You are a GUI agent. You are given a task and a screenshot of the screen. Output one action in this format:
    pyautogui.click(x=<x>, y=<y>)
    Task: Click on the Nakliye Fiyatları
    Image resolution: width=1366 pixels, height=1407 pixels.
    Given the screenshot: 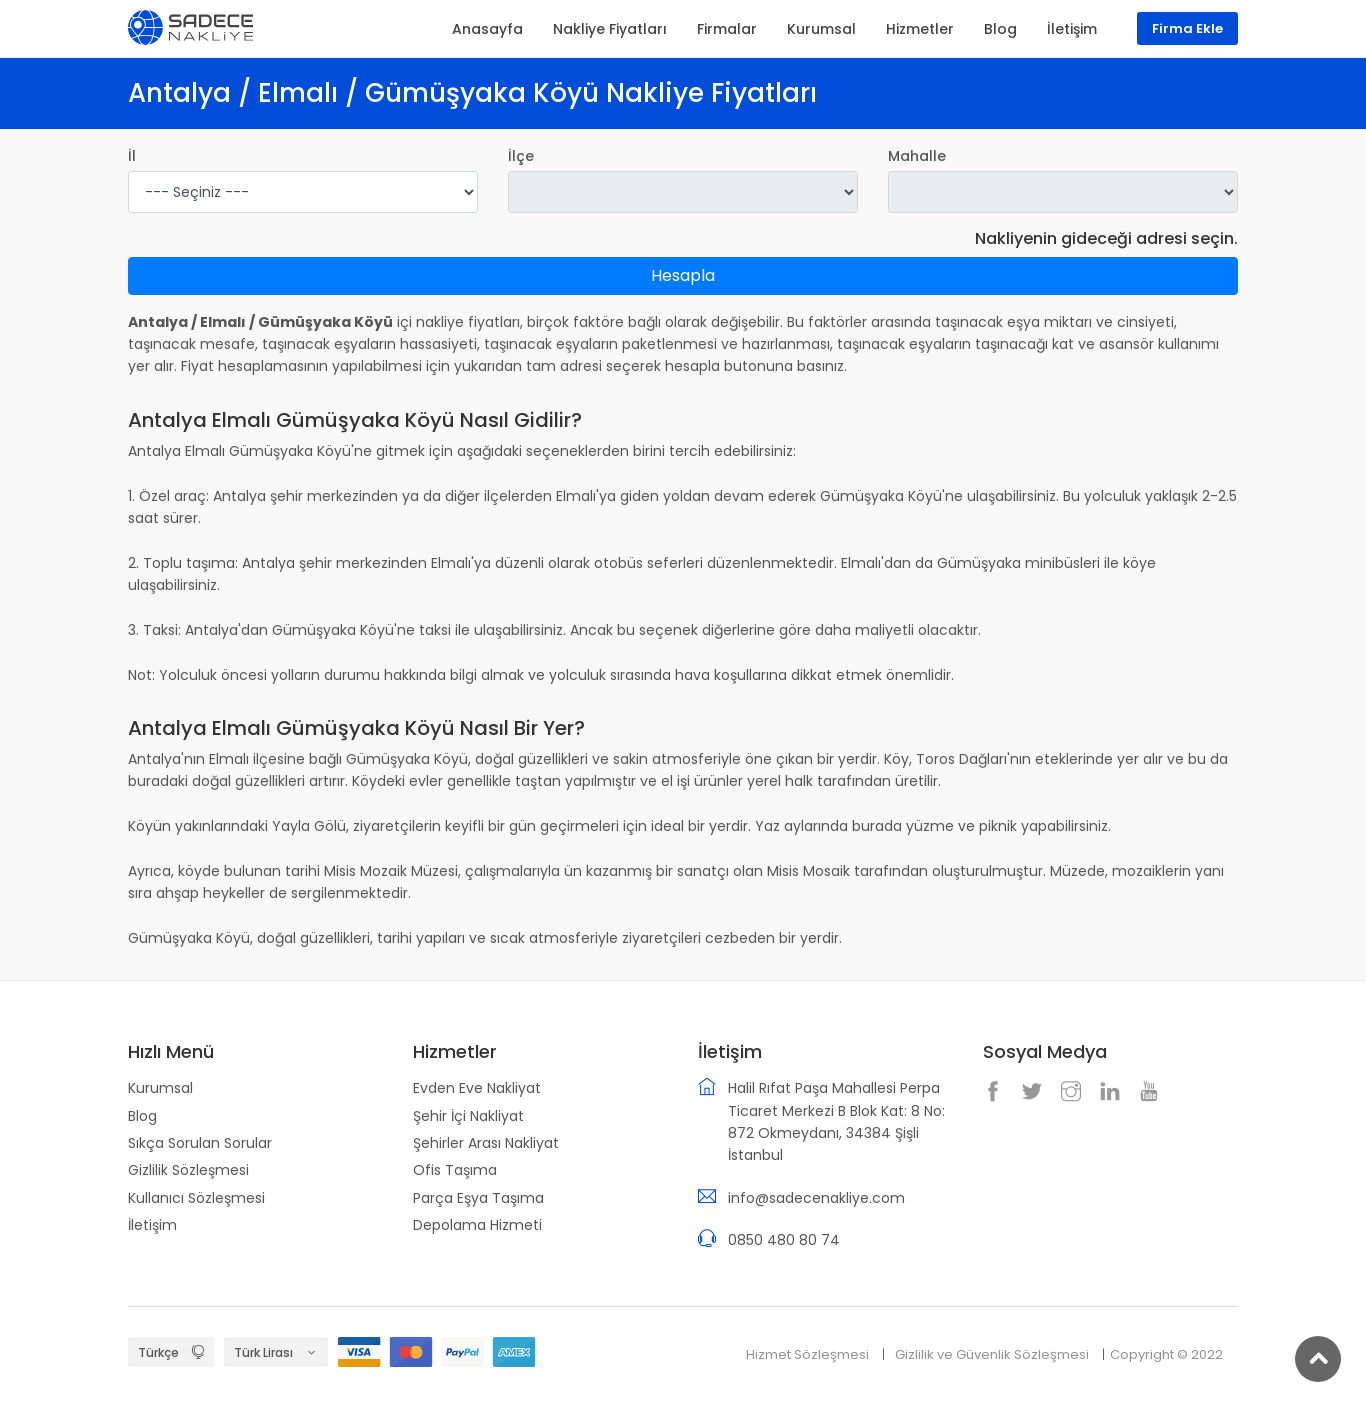 What is the action you would take?
    pyautogui.click(x=610, y=29)
    